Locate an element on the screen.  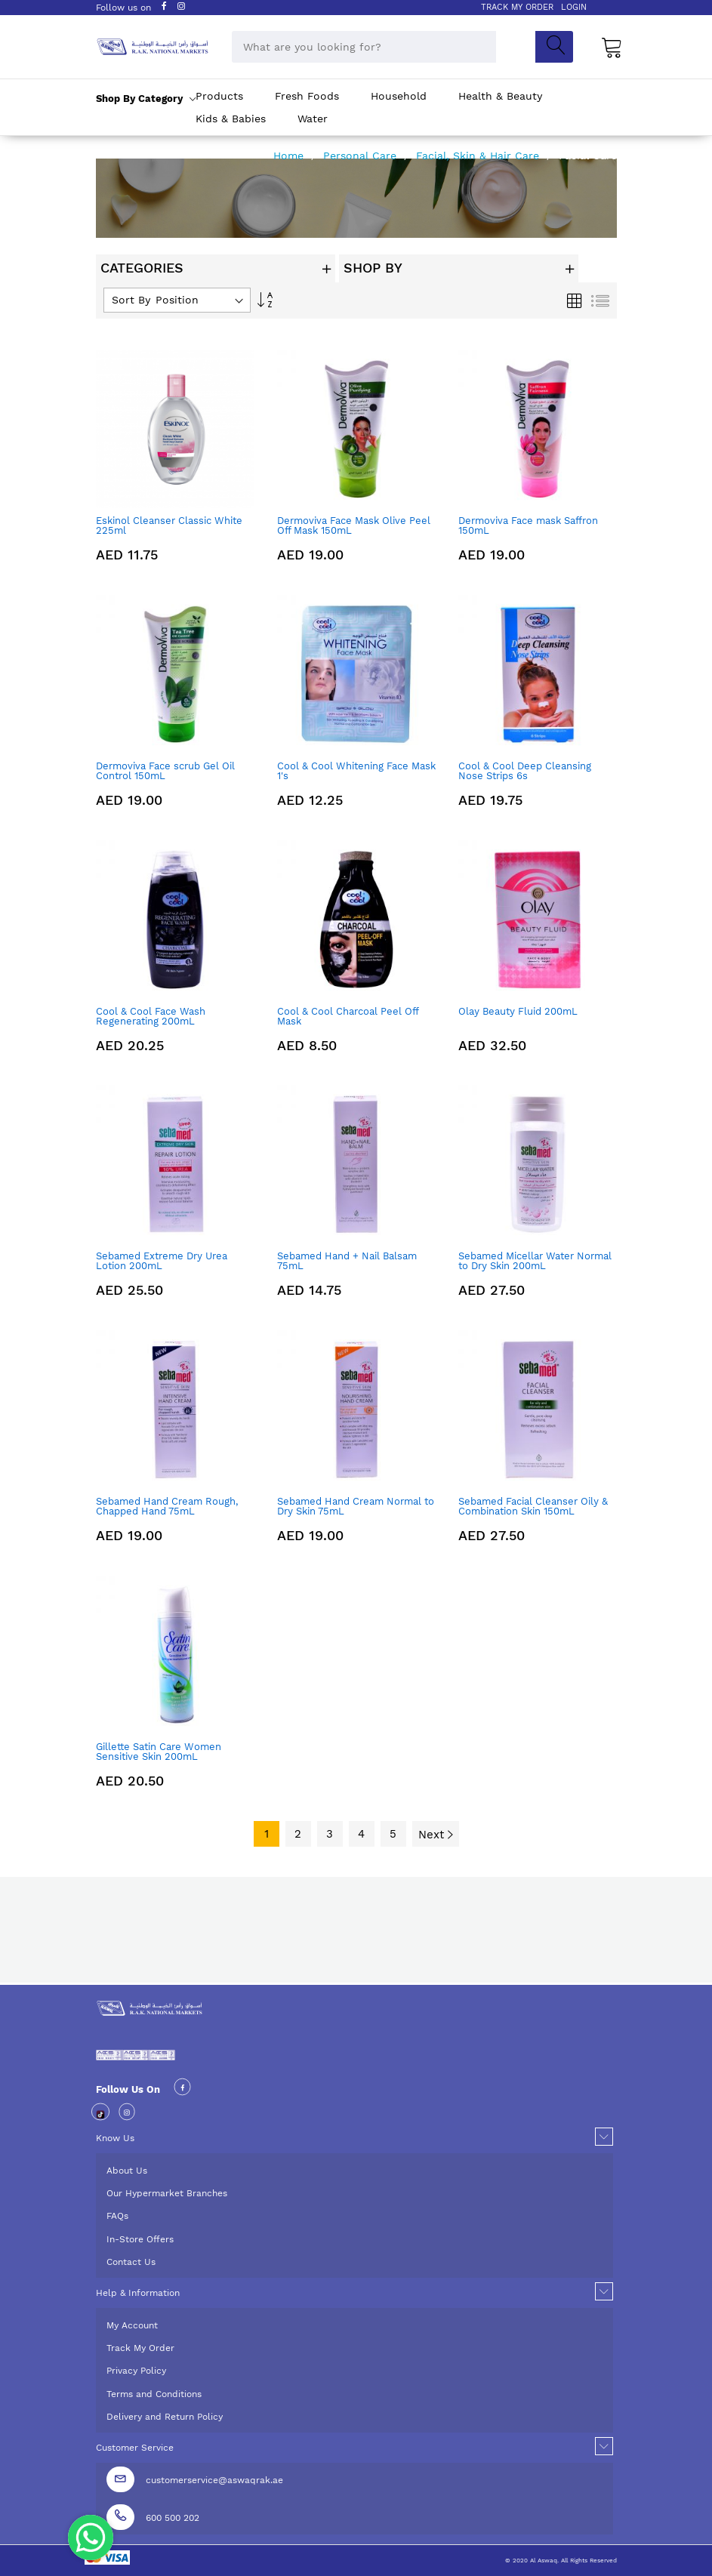
Our Hypermarket Branches is located at coordinates (166, 2193).